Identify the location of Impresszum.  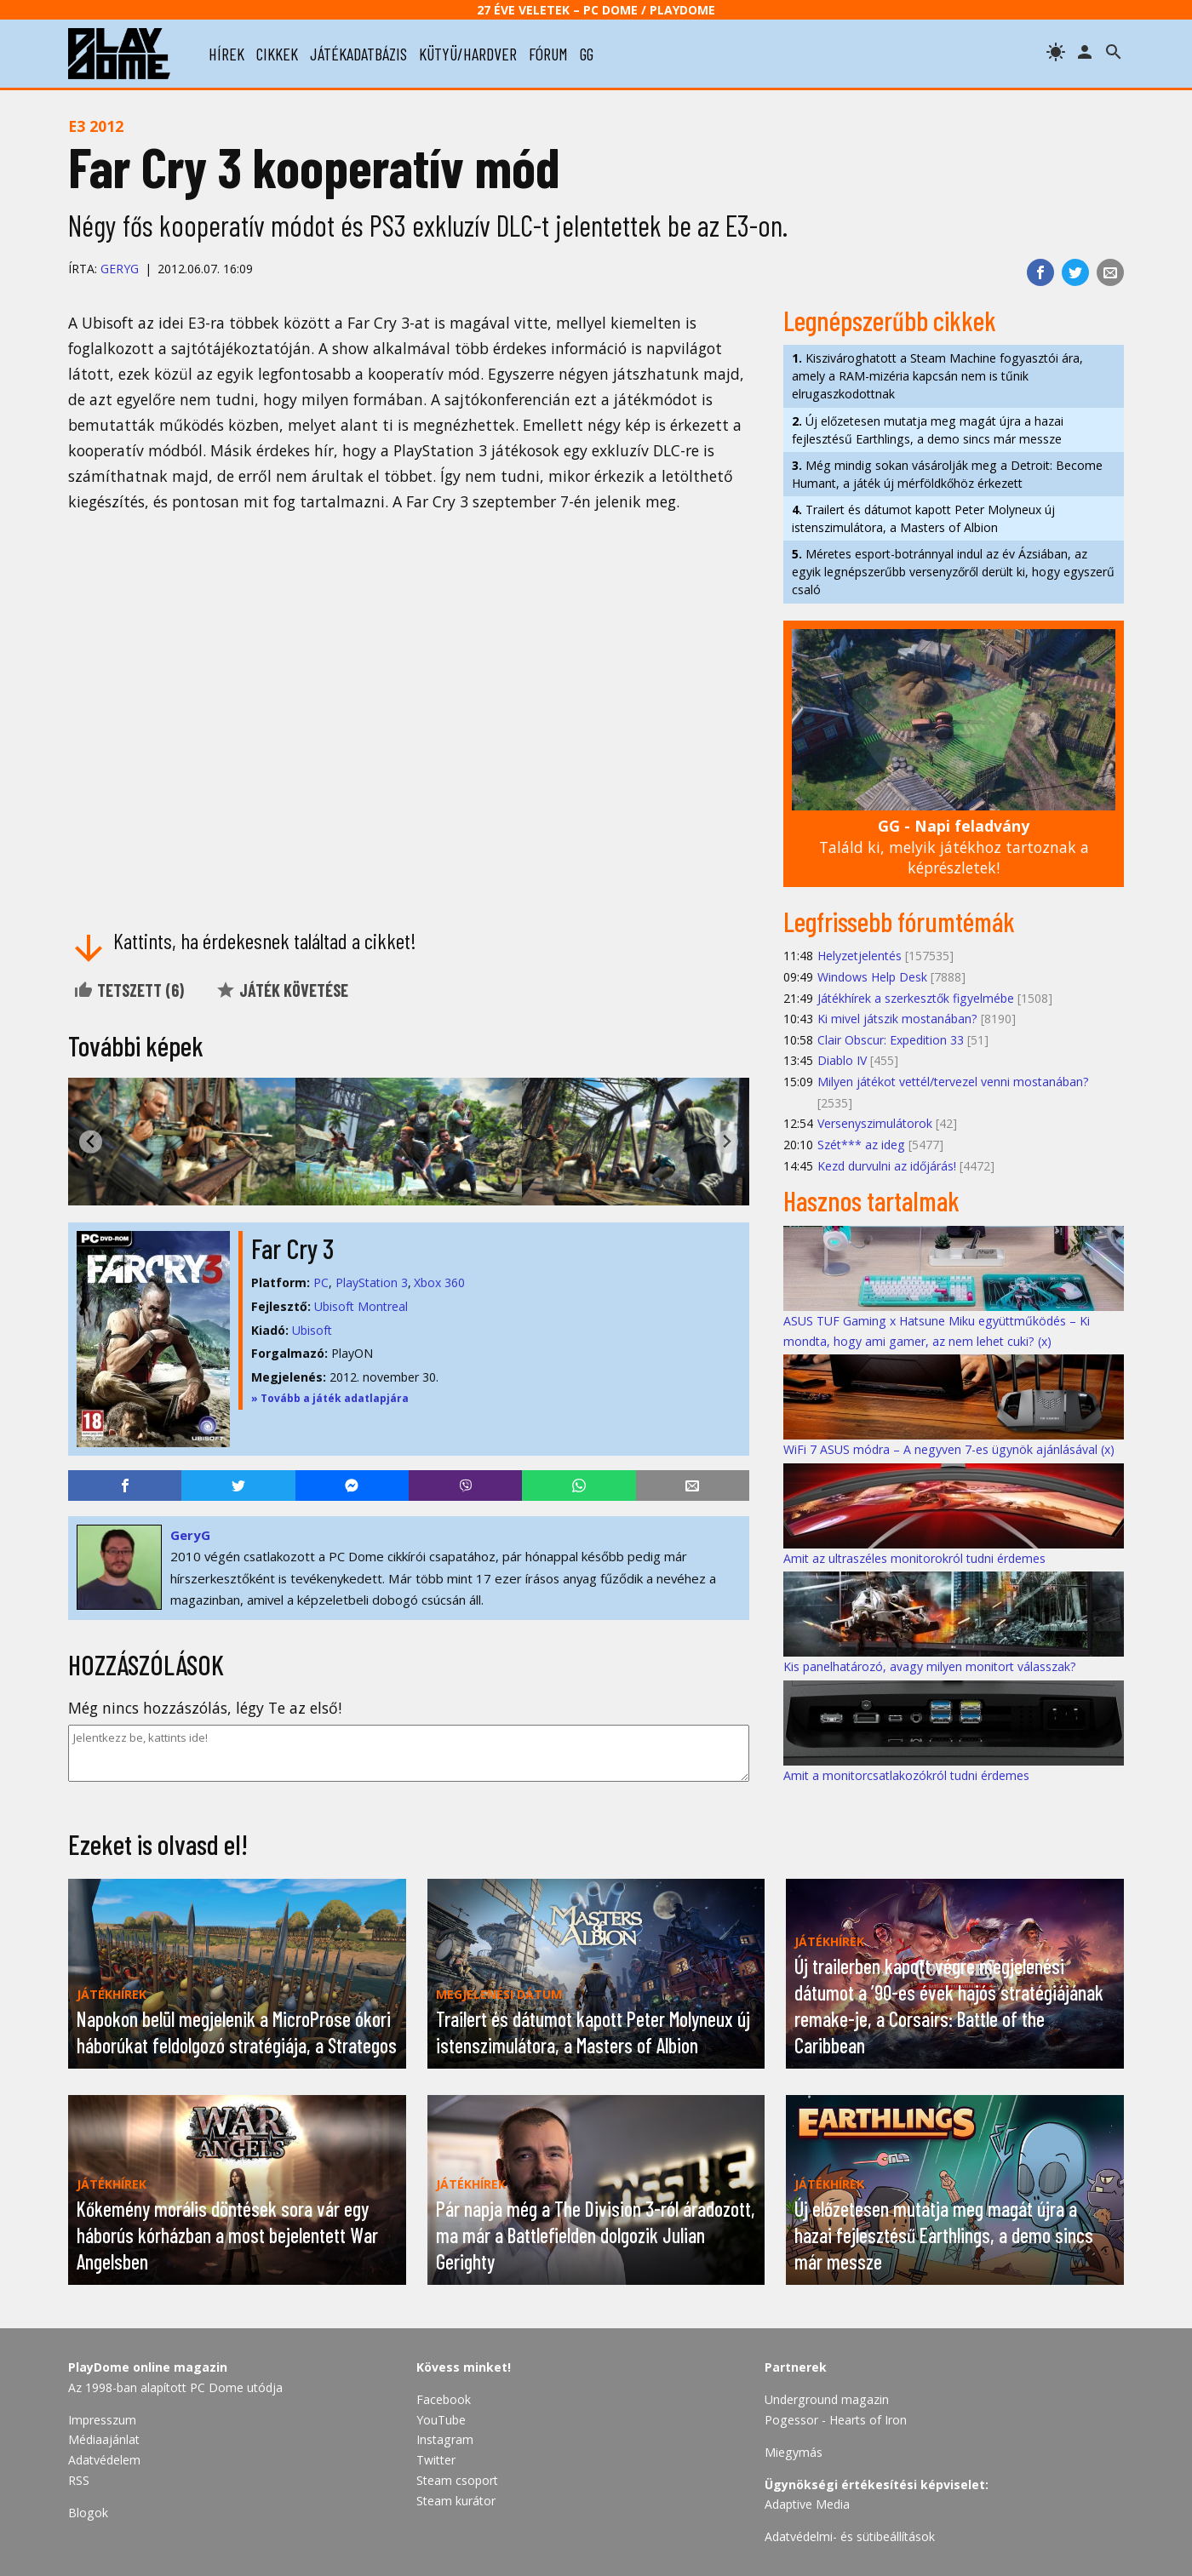
(102, 2420).